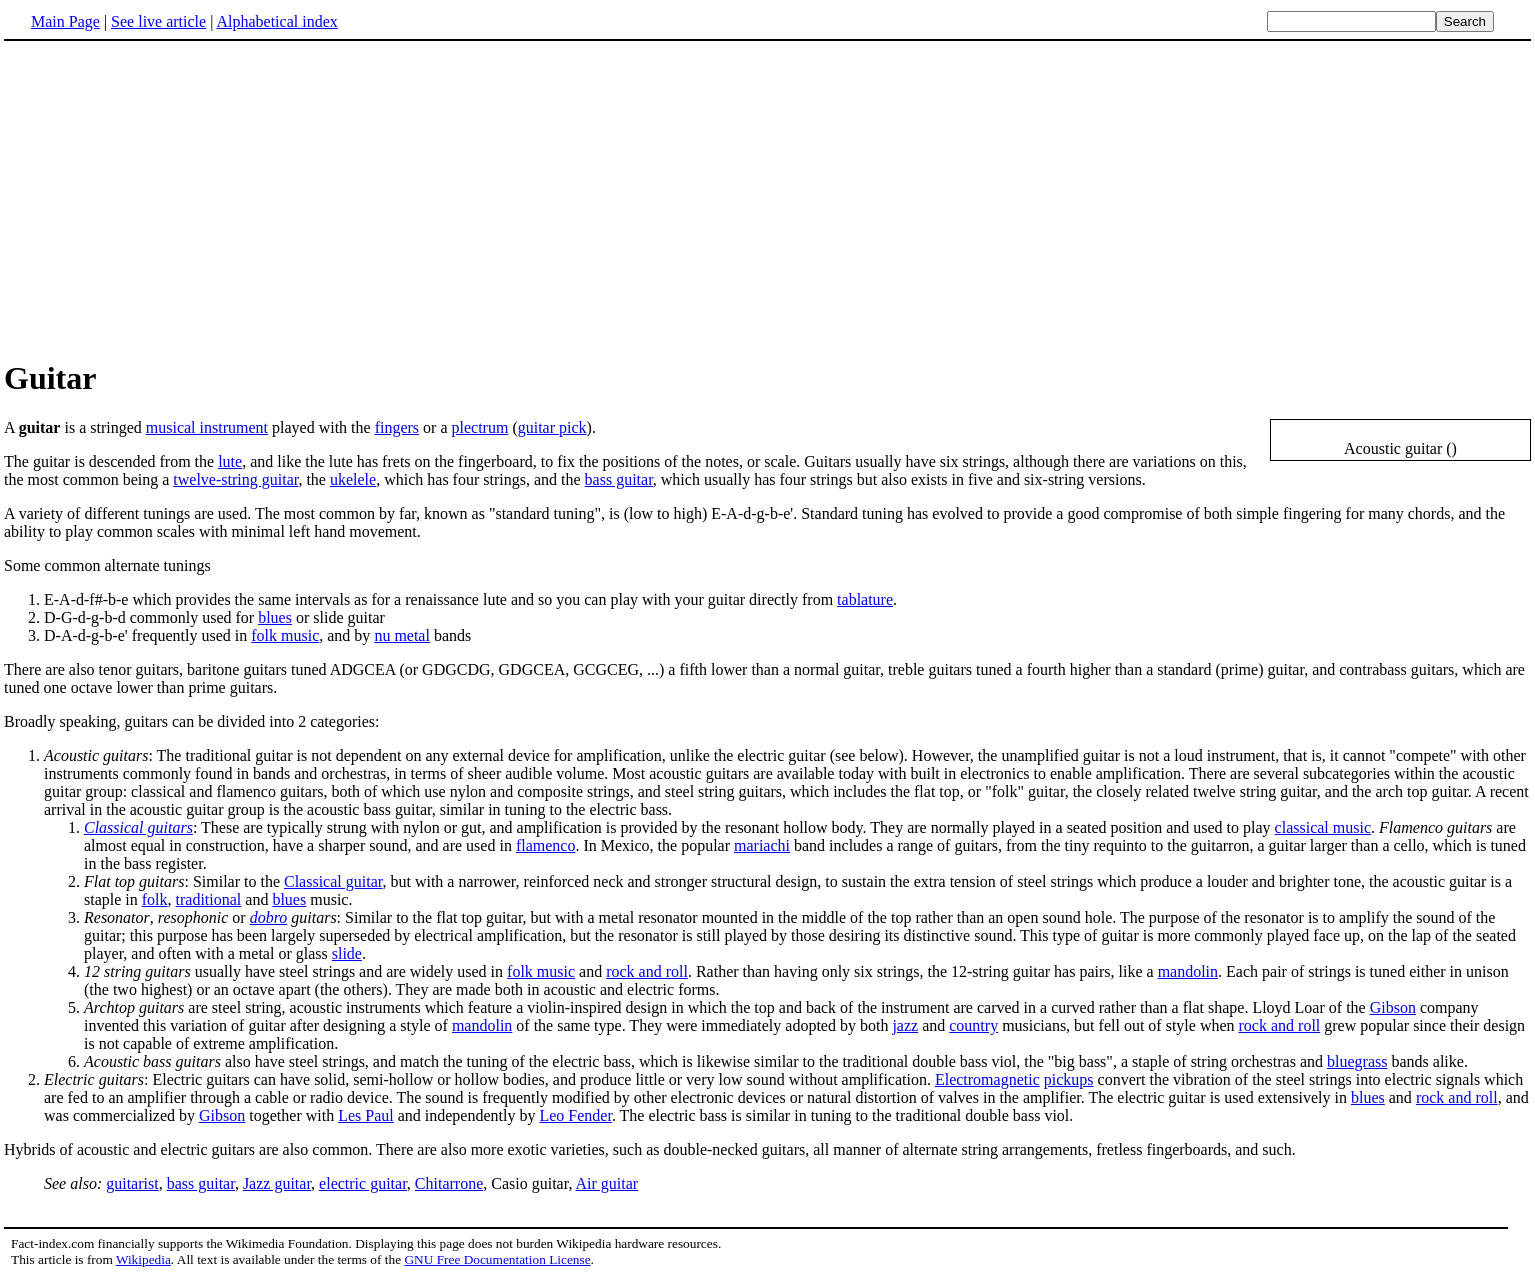 The height and width of the screenshot is (1279, 1535). Describe the element at coordinates (235, 479) in the screenshot. I see `twelve-string guitar` at that location.